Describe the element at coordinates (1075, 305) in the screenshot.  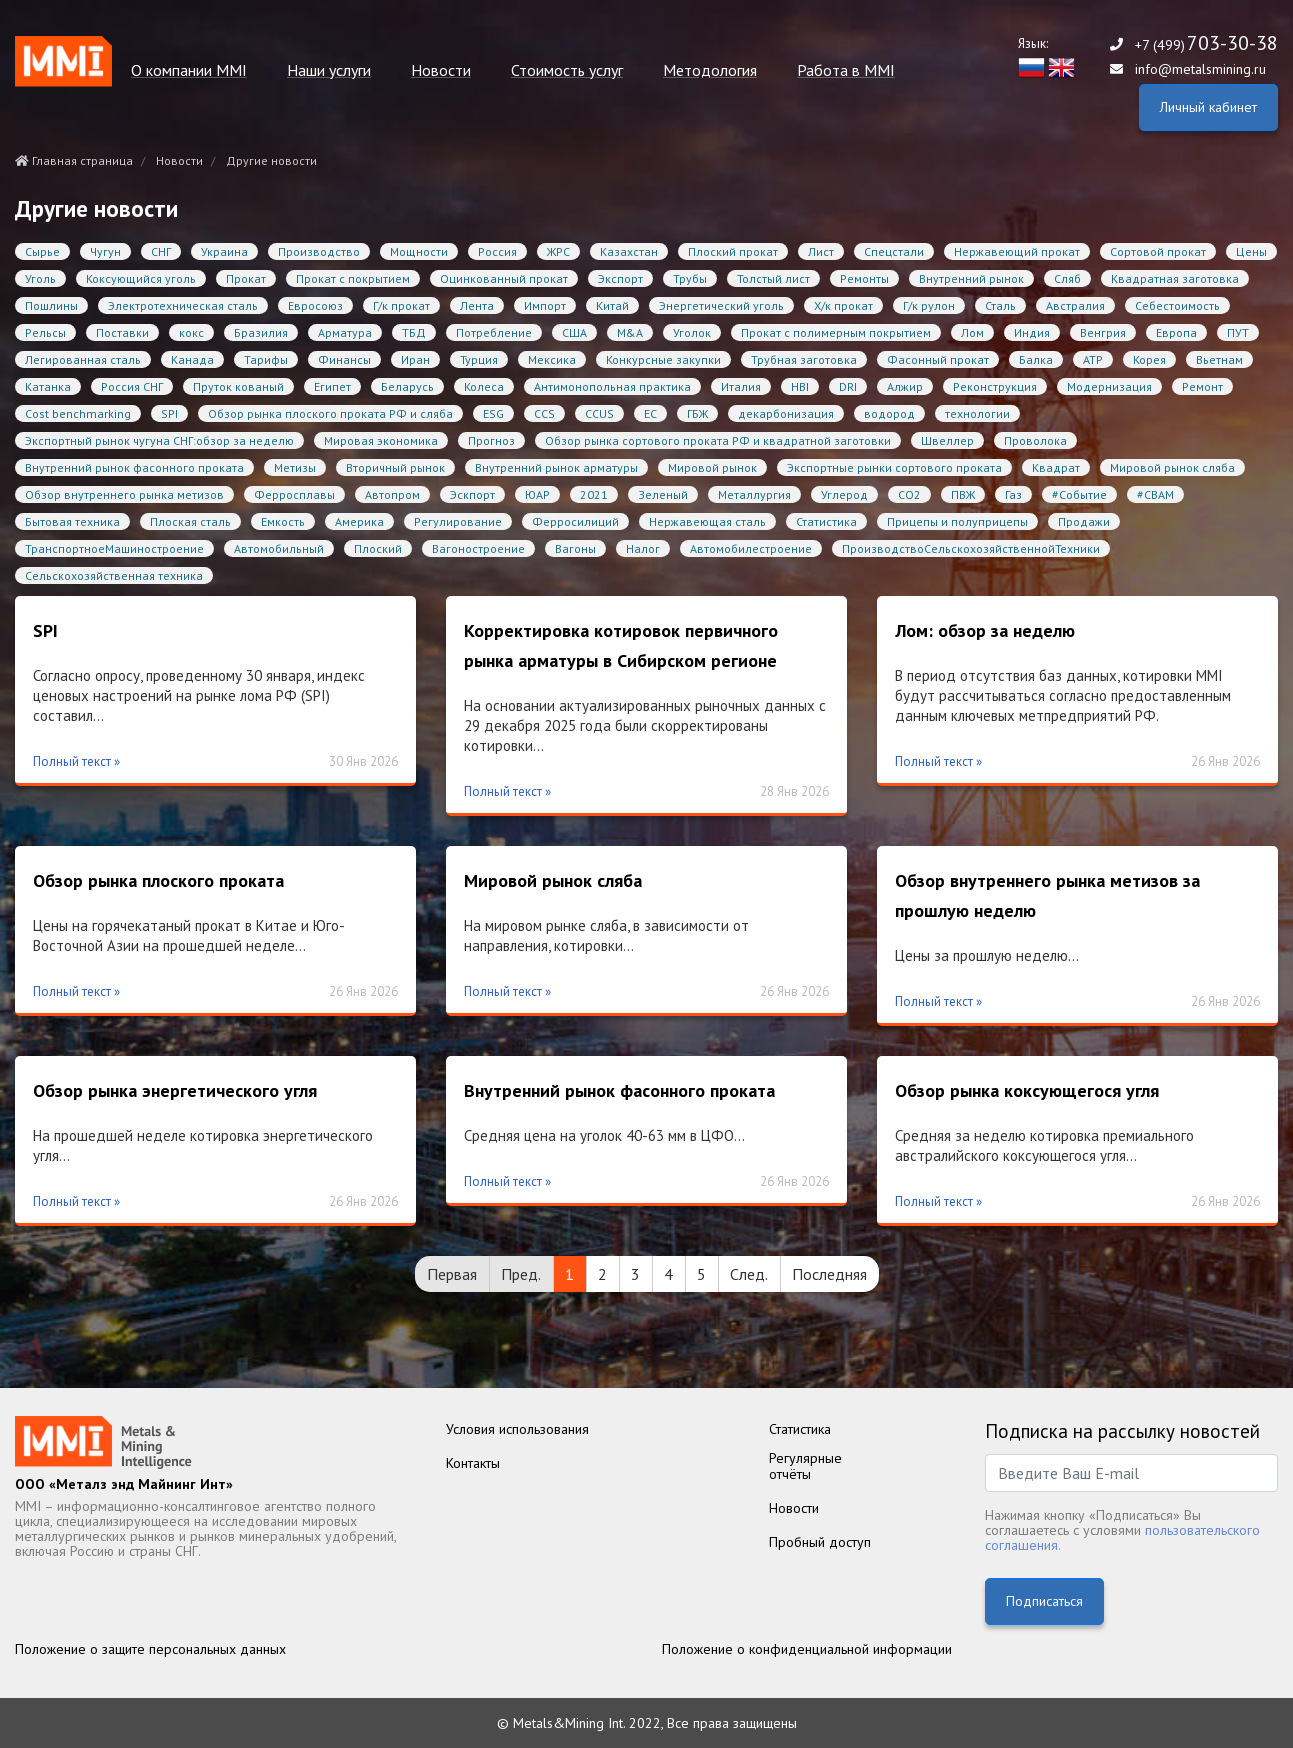
I see `Австралия` at that location.